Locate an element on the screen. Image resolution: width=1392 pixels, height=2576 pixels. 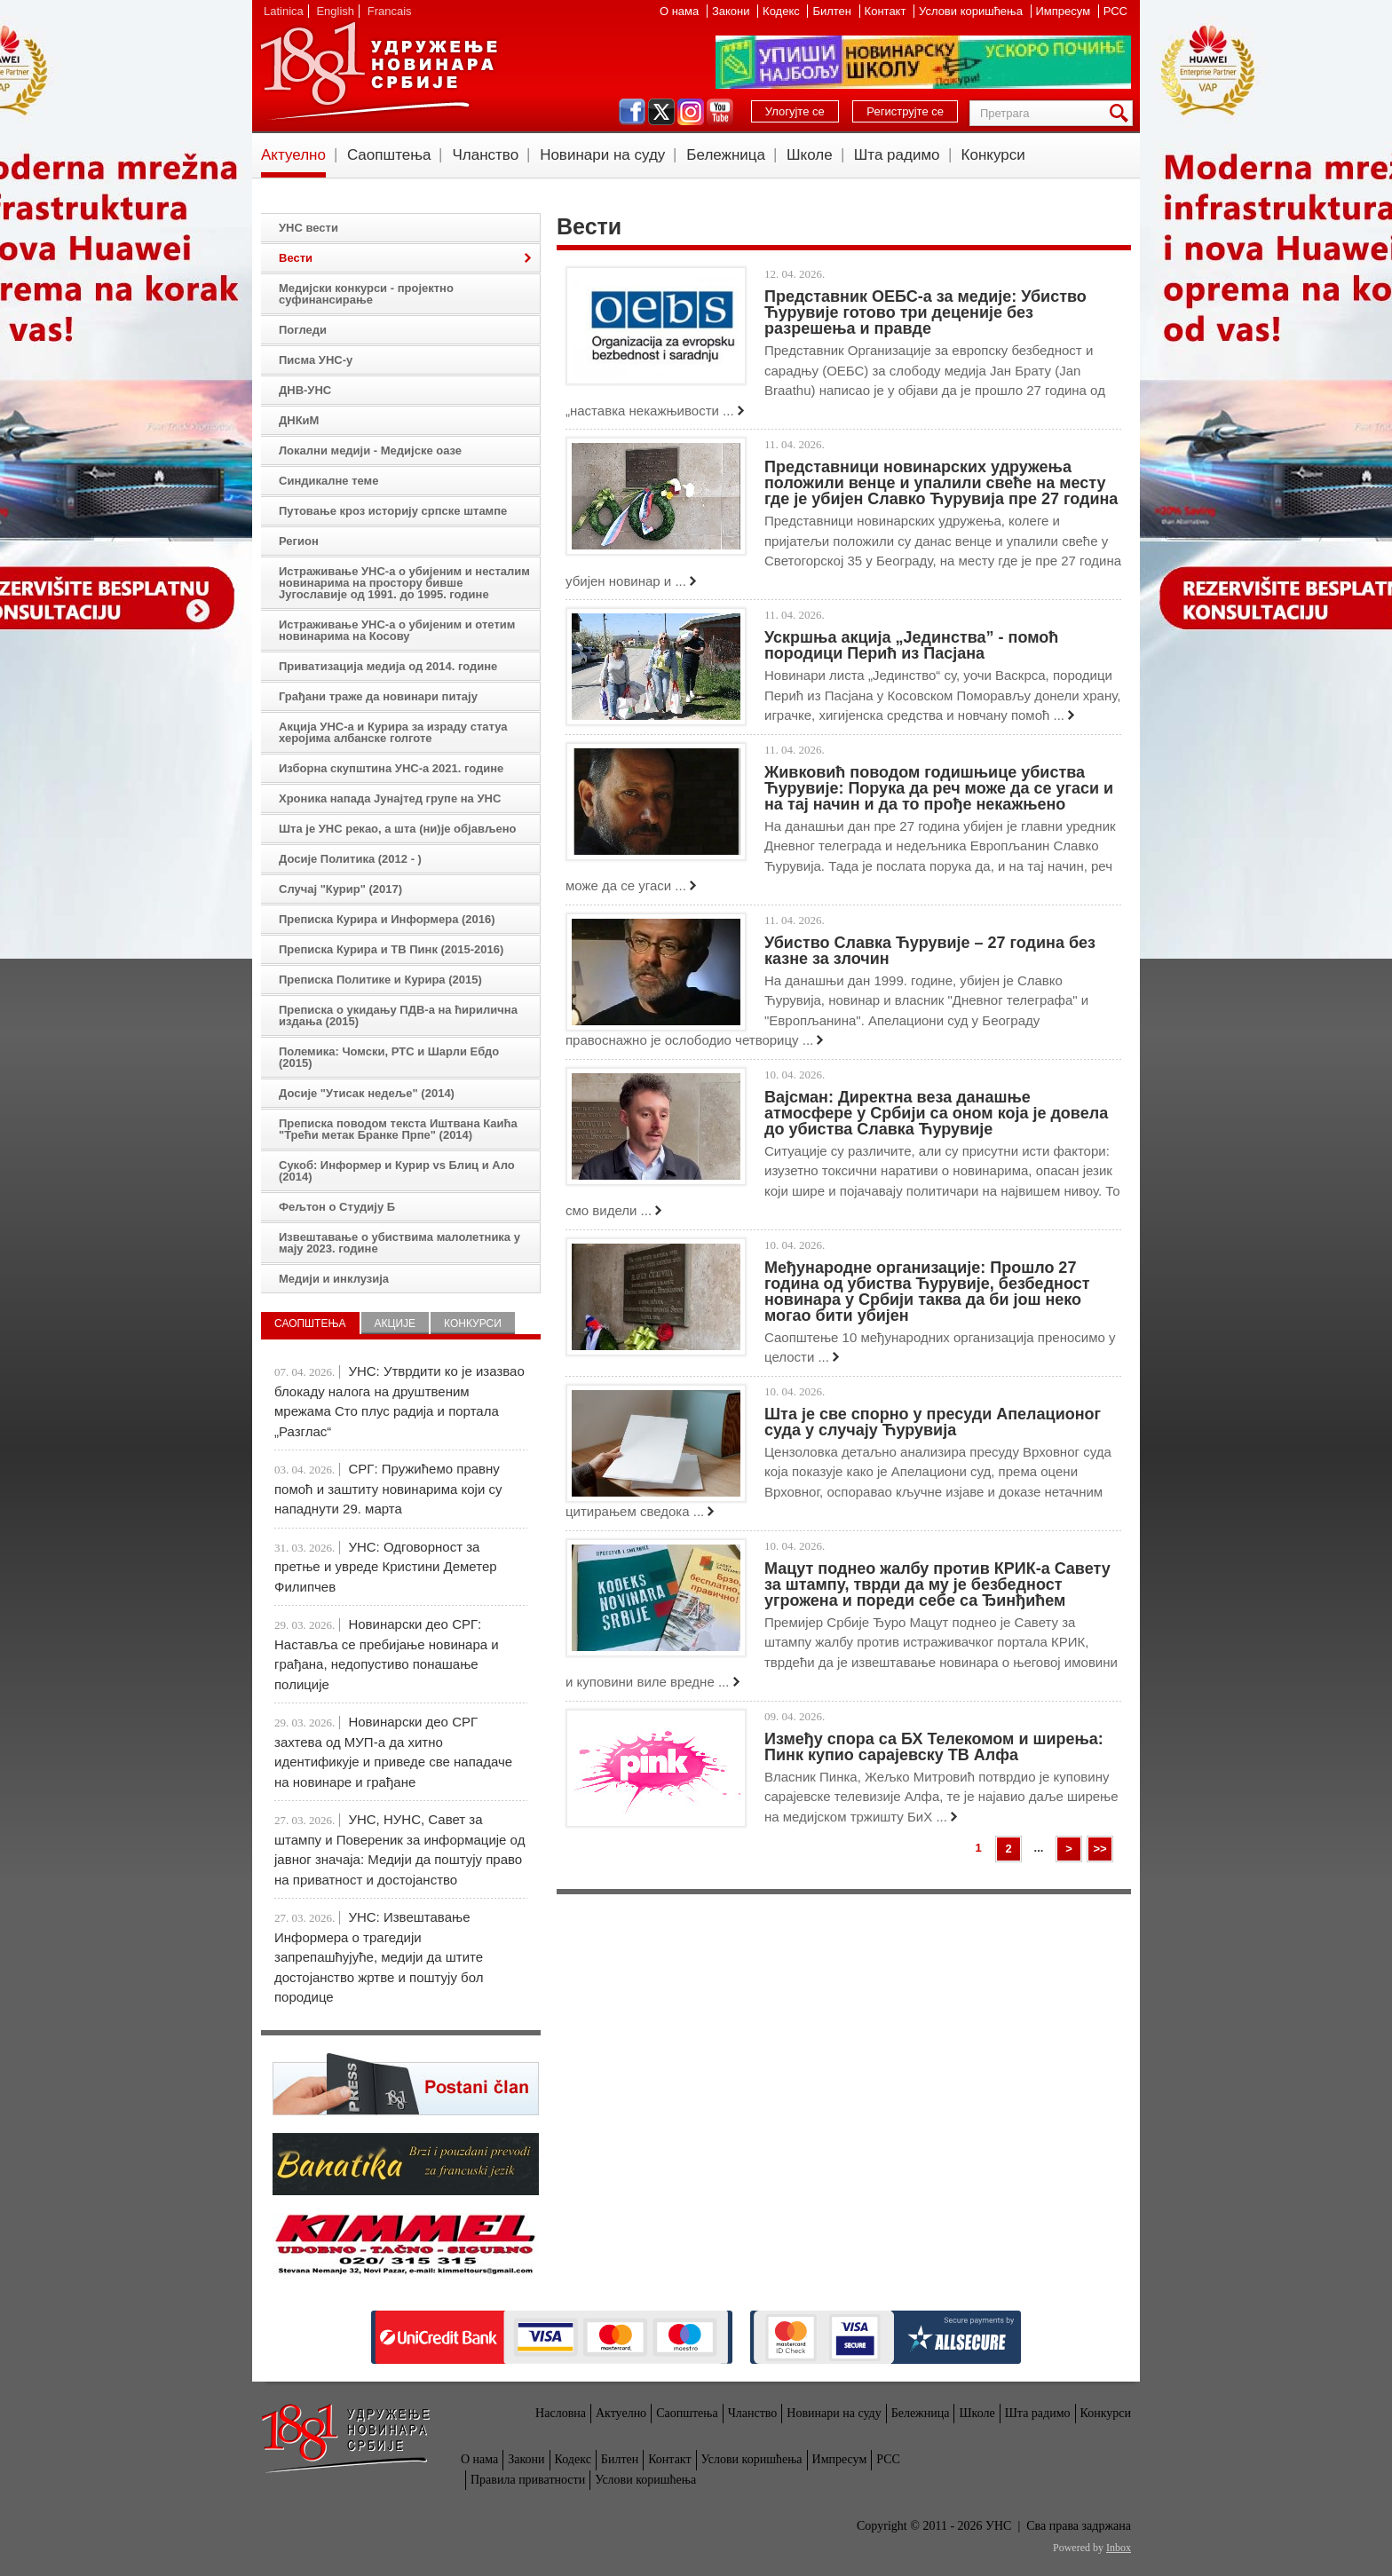
youtube is located at coordinates (720, 112).